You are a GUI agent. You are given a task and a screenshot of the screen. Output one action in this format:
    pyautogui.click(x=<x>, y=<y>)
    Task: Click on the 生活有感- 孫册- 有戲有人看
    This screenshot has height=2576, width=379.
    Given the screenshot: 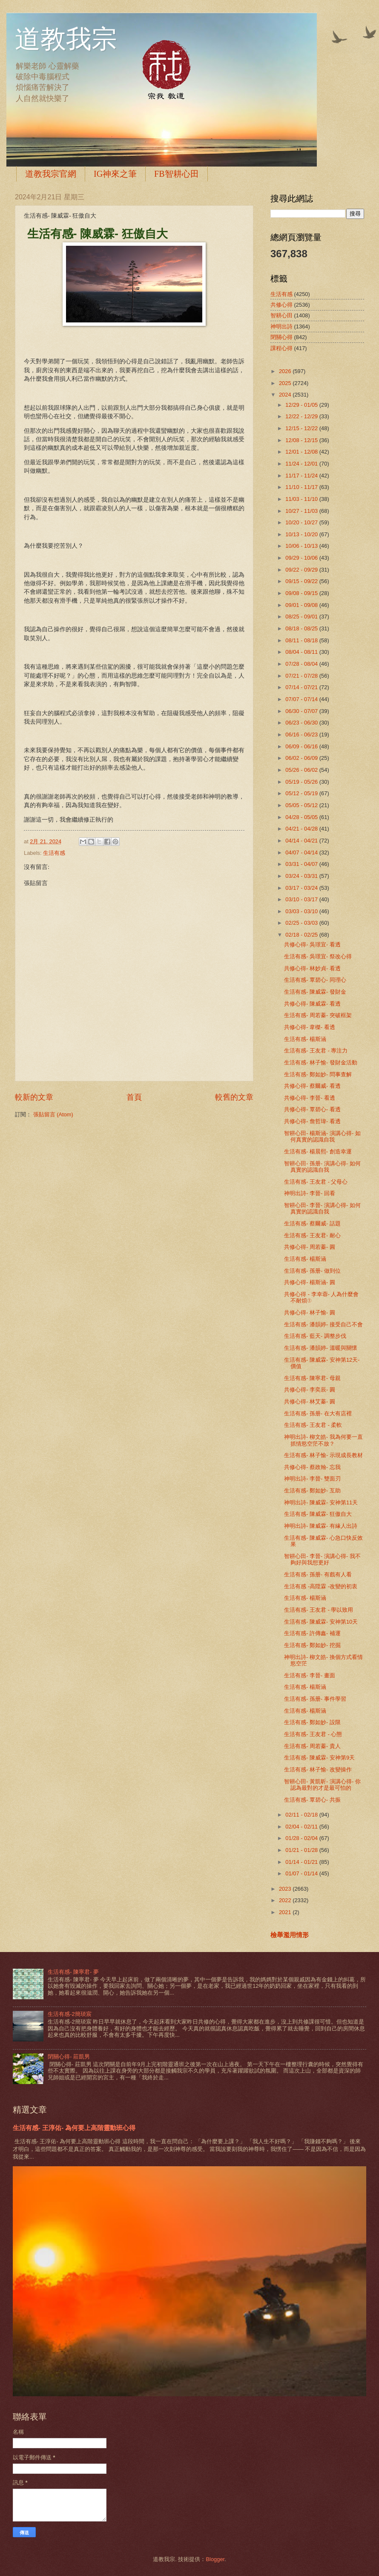 What is the action you would take?
    pyautogui.click(x=318, y=1574)
    